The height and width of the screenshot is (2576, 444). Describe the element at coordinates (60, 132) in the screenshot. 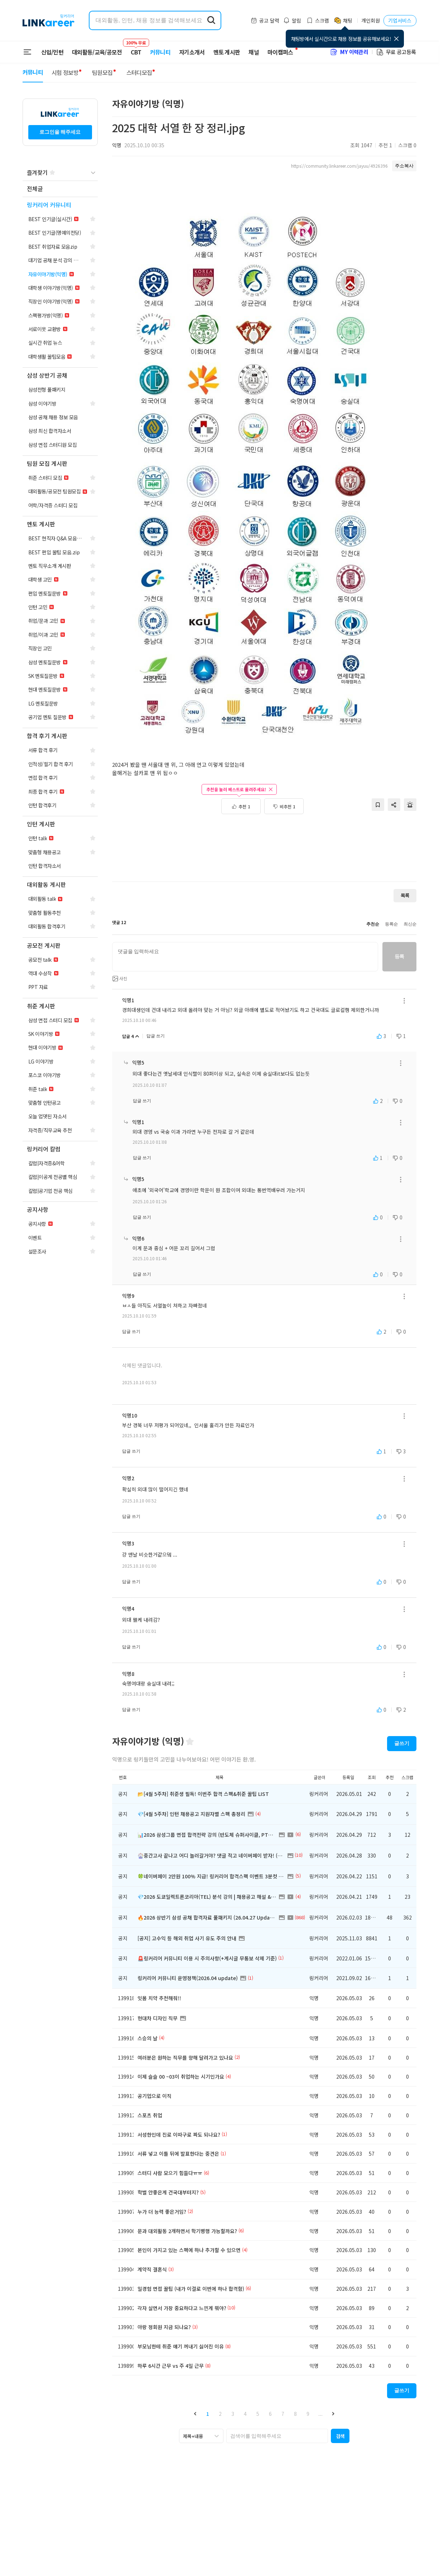

I see `로그인을 해주세요` at that location.